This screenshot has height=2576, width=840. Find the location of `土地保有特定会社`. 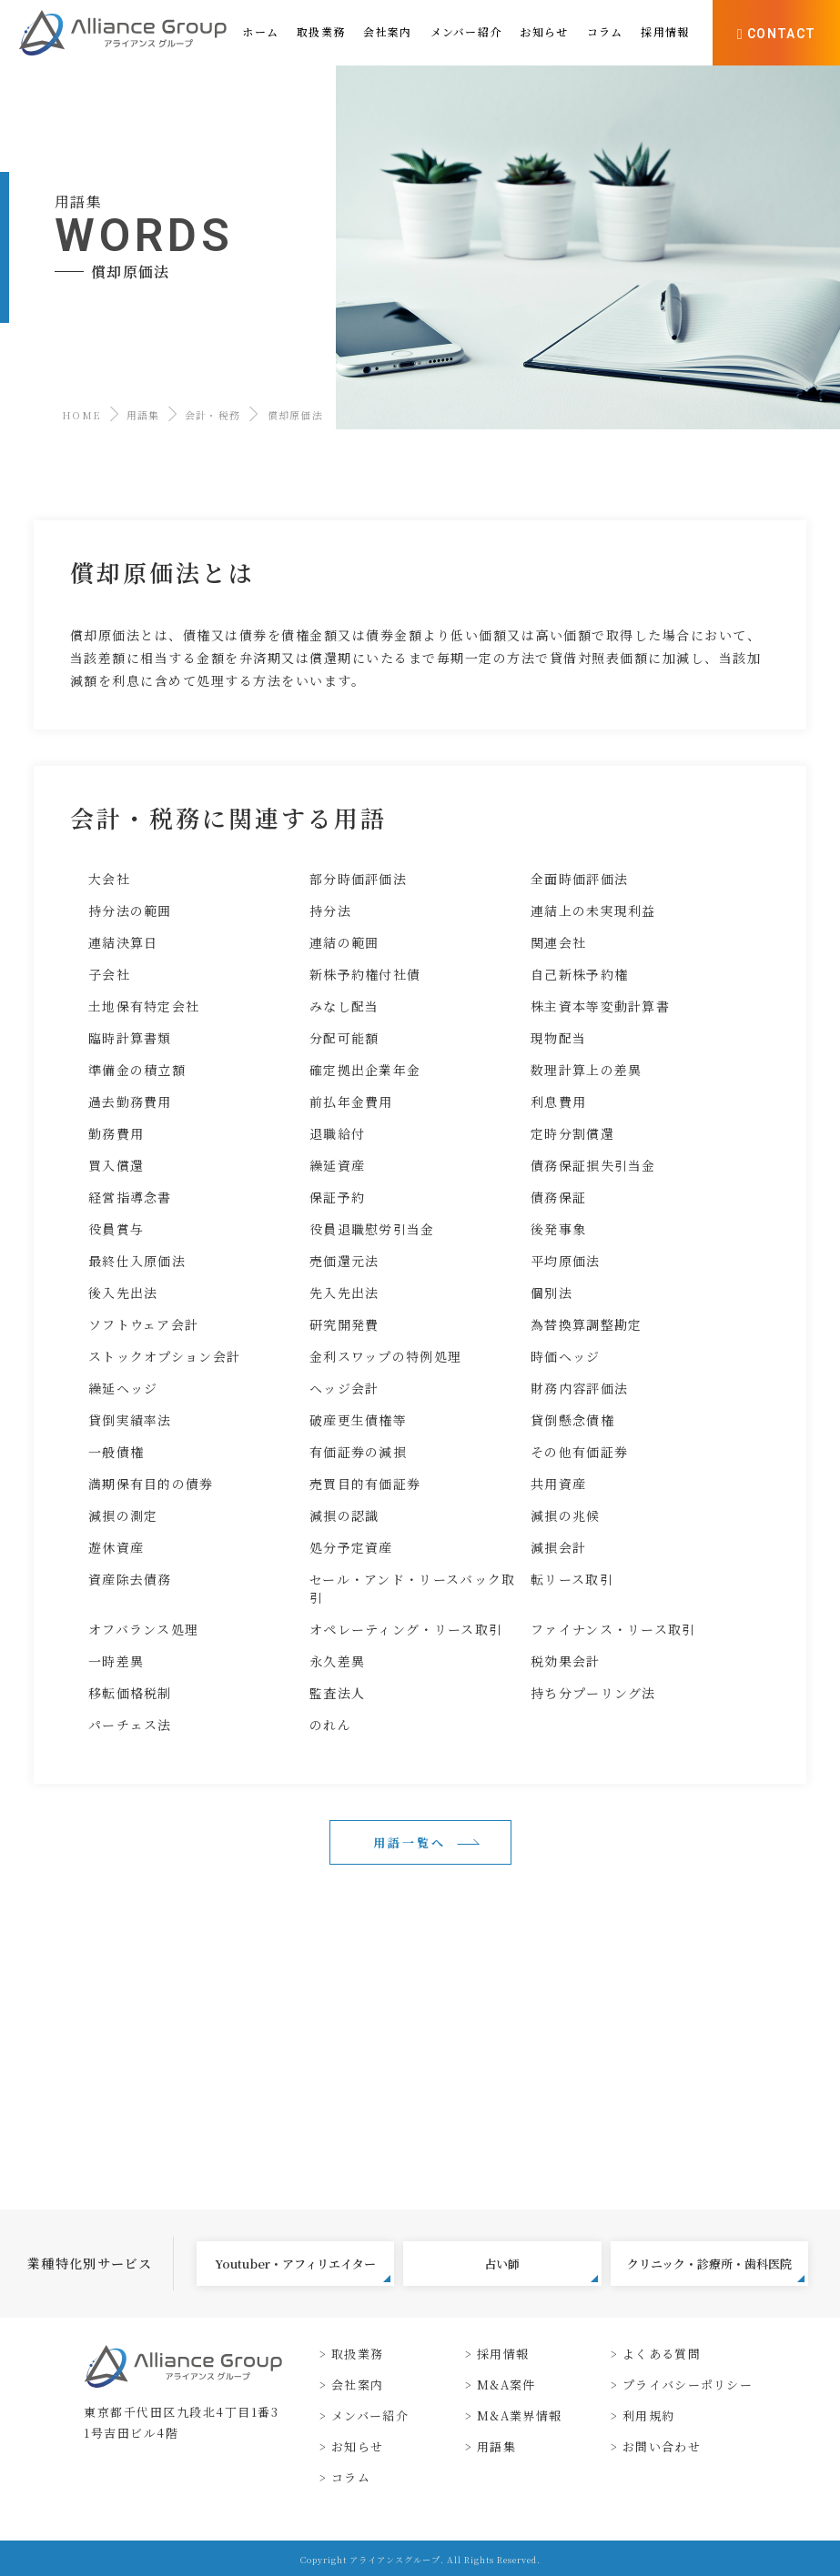

土地保有特定会社 is located at coordinates (143, 1006).